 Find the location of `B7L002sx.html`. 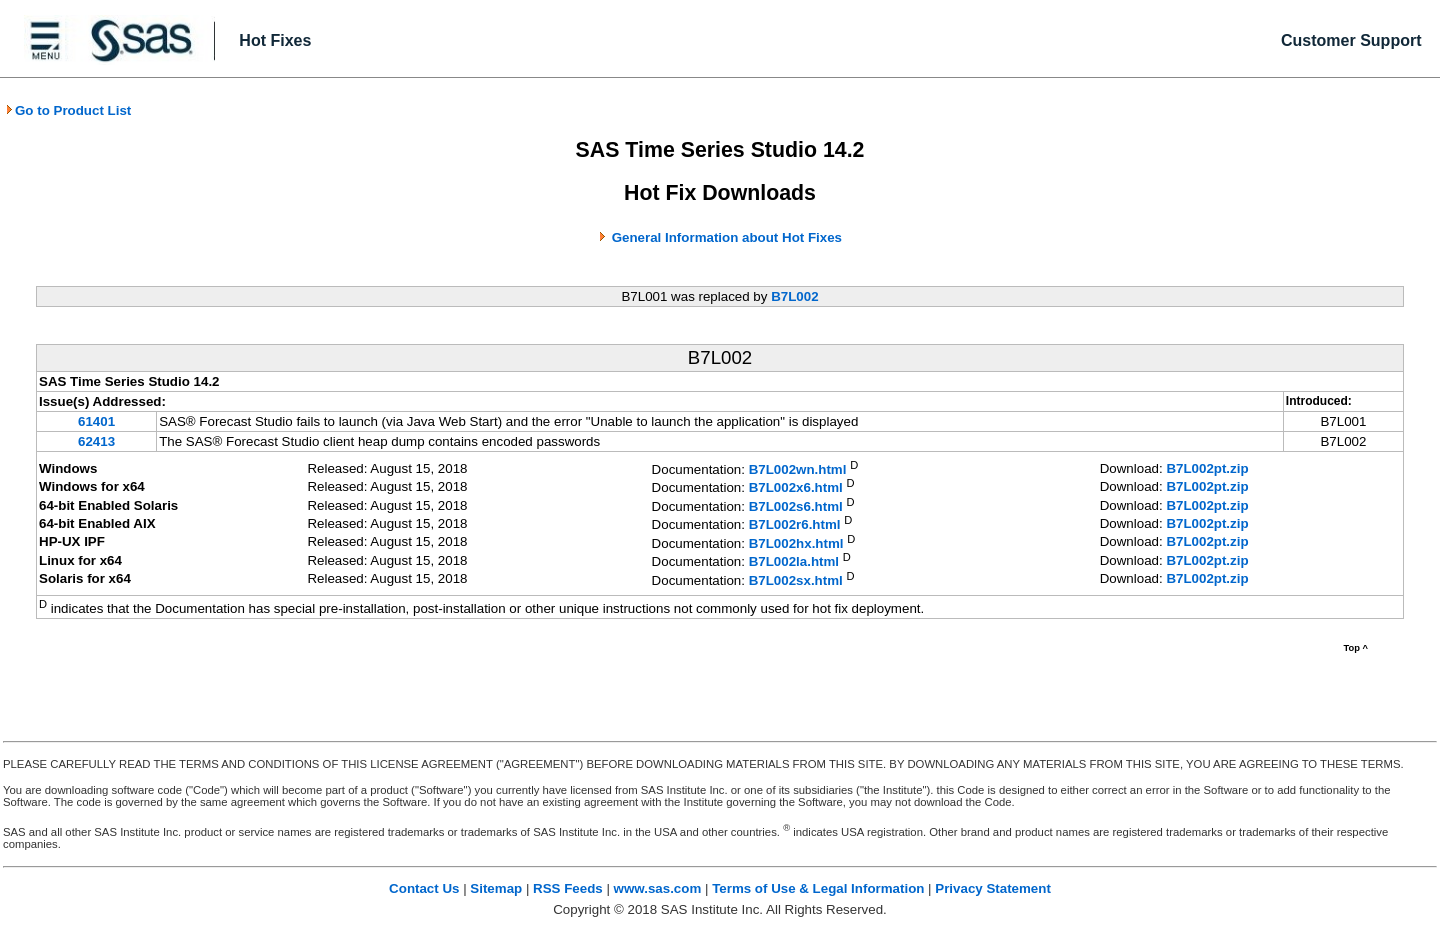

B7L002sx.html is located at coordinates (796, 580).